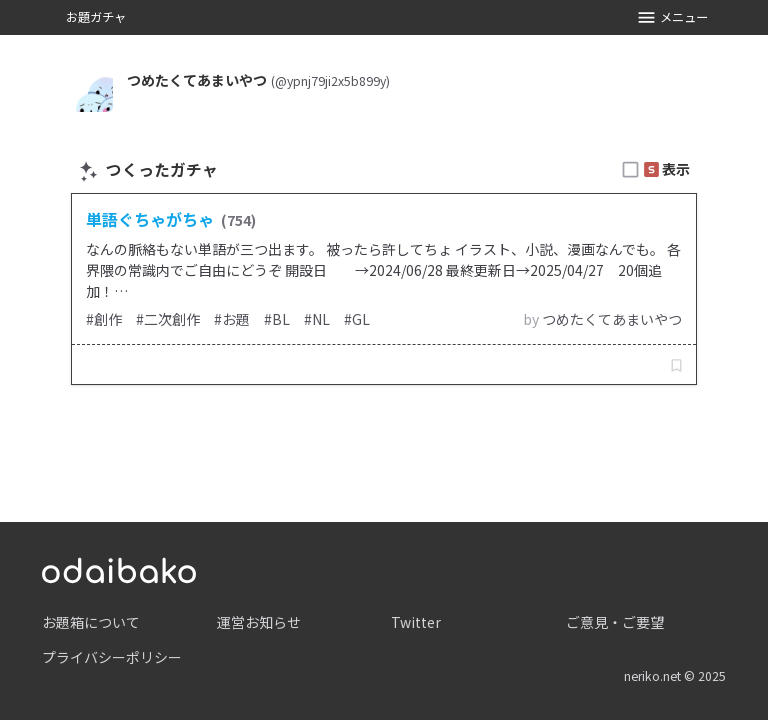 This screenshot has width=768, height=720. What do you see at coordinates (112, 657) in the screenshot?
I see `プライバシーポリシー` at bounding box center [112, 657].